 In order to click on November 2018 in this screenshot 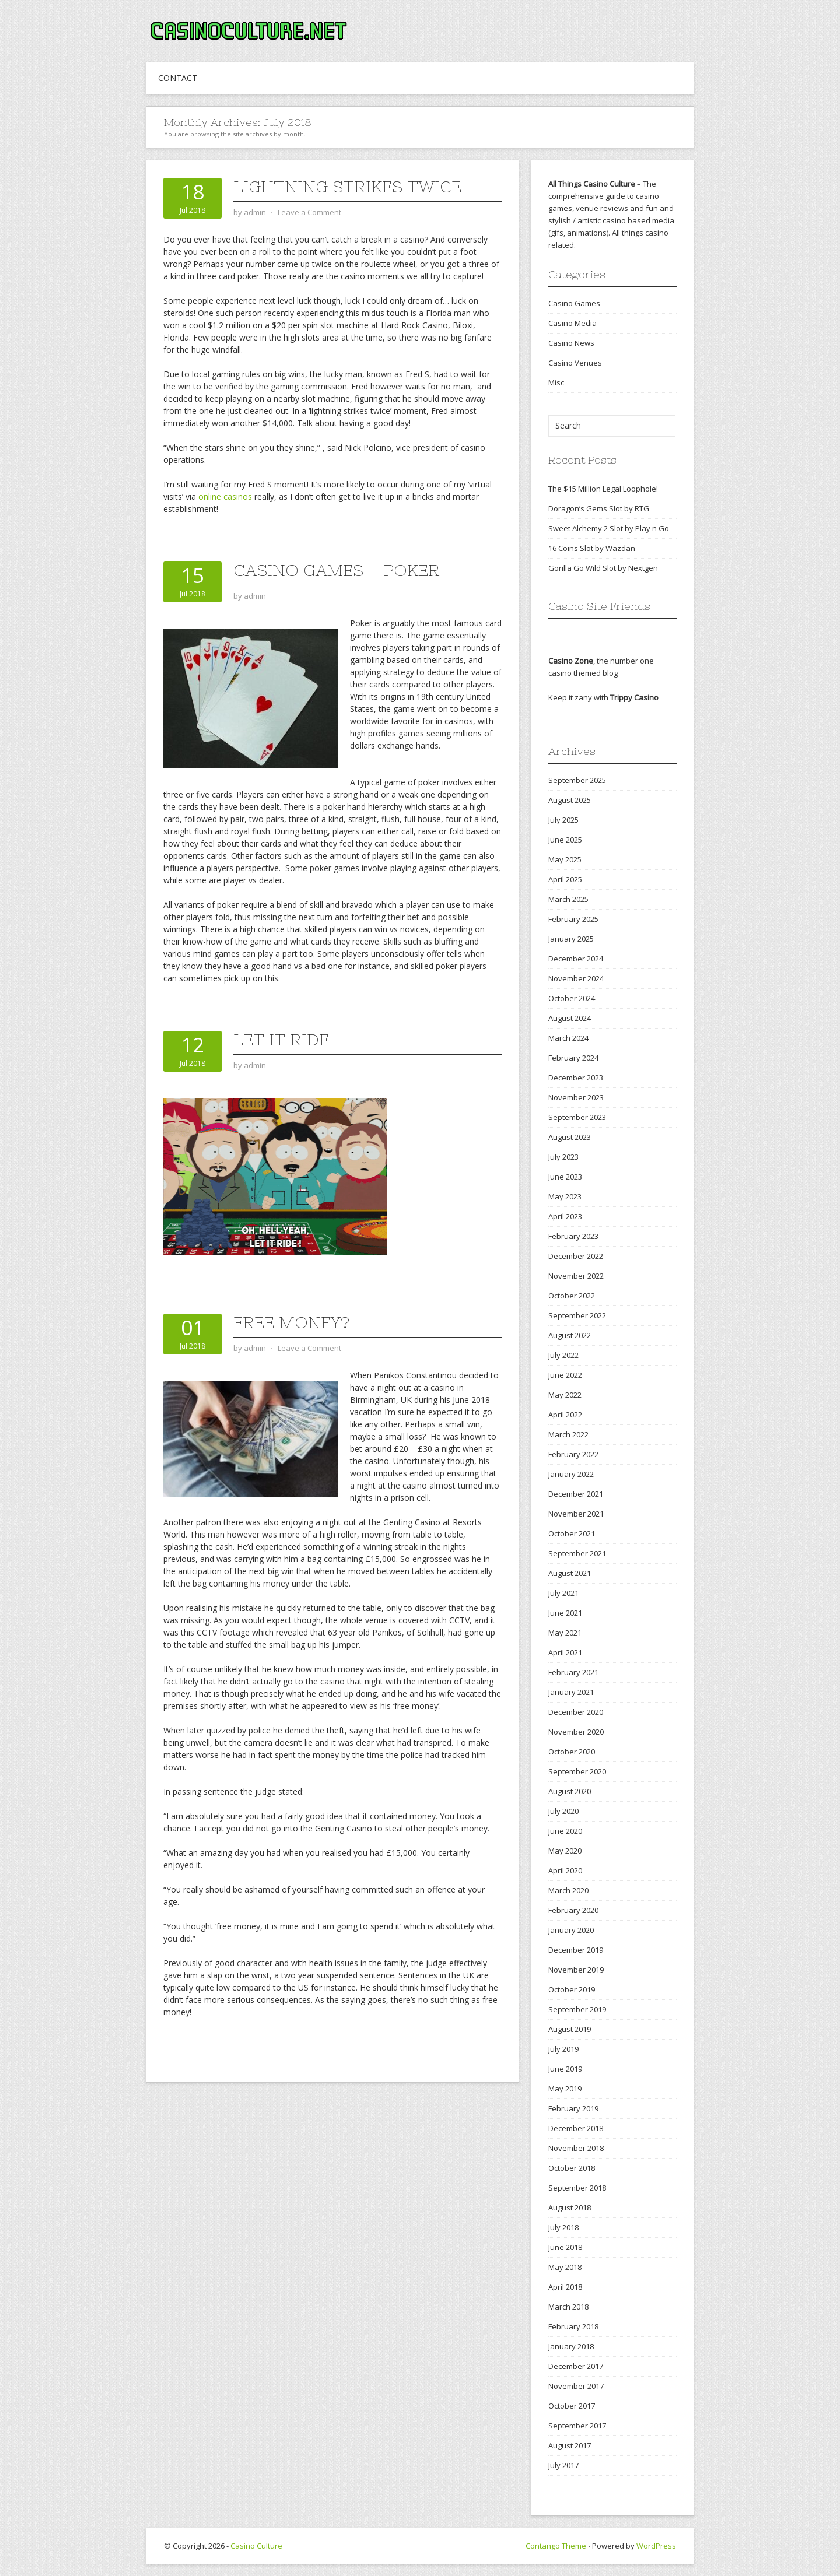, I will do `click(576, 2148)`.